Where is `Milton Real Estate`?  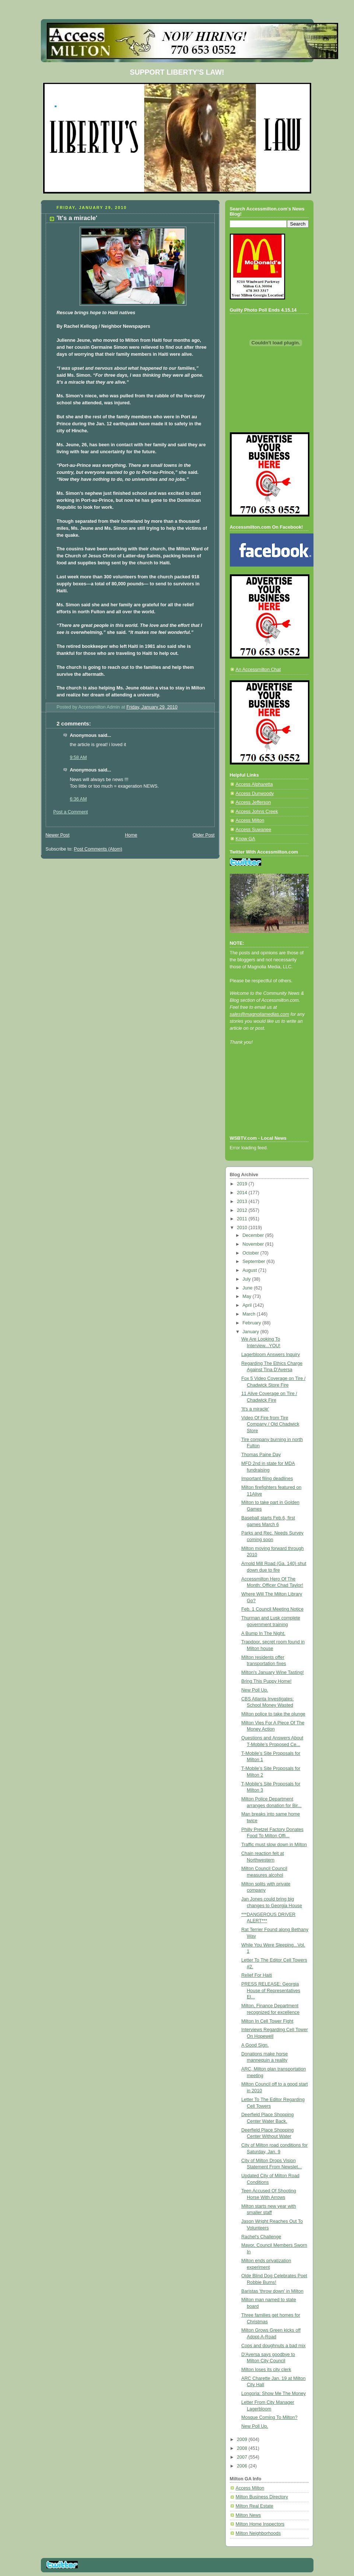 Milton Real Estate is located at coordinates (254, 2506).